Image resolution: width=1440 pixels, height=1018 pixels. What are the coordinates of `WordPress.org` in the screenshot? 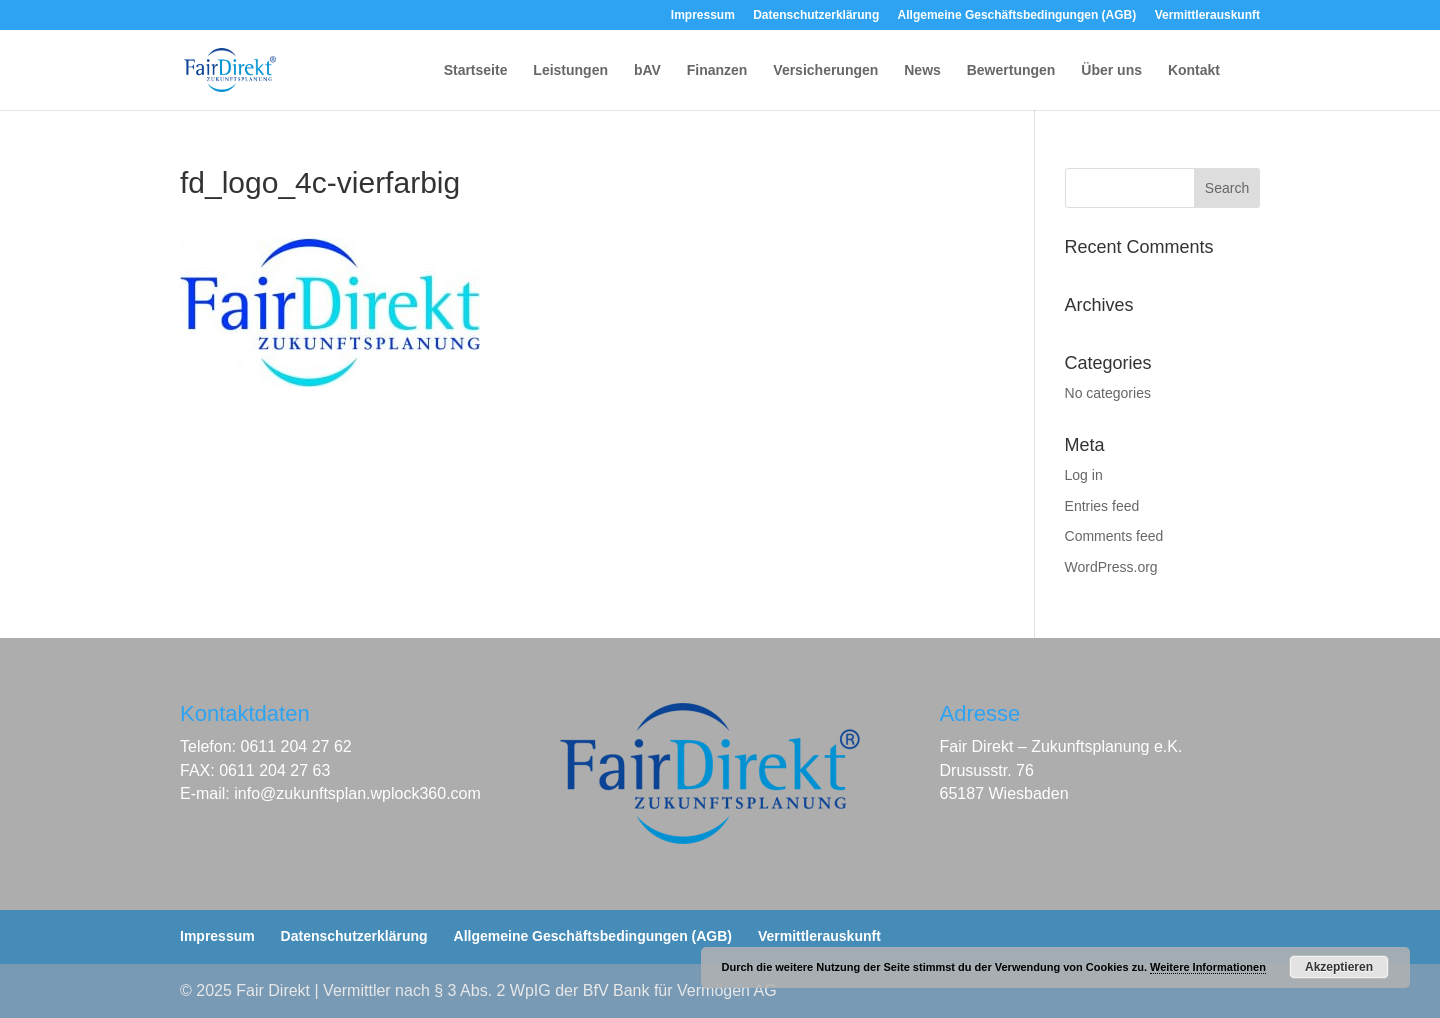 It's located at (1111, 567).